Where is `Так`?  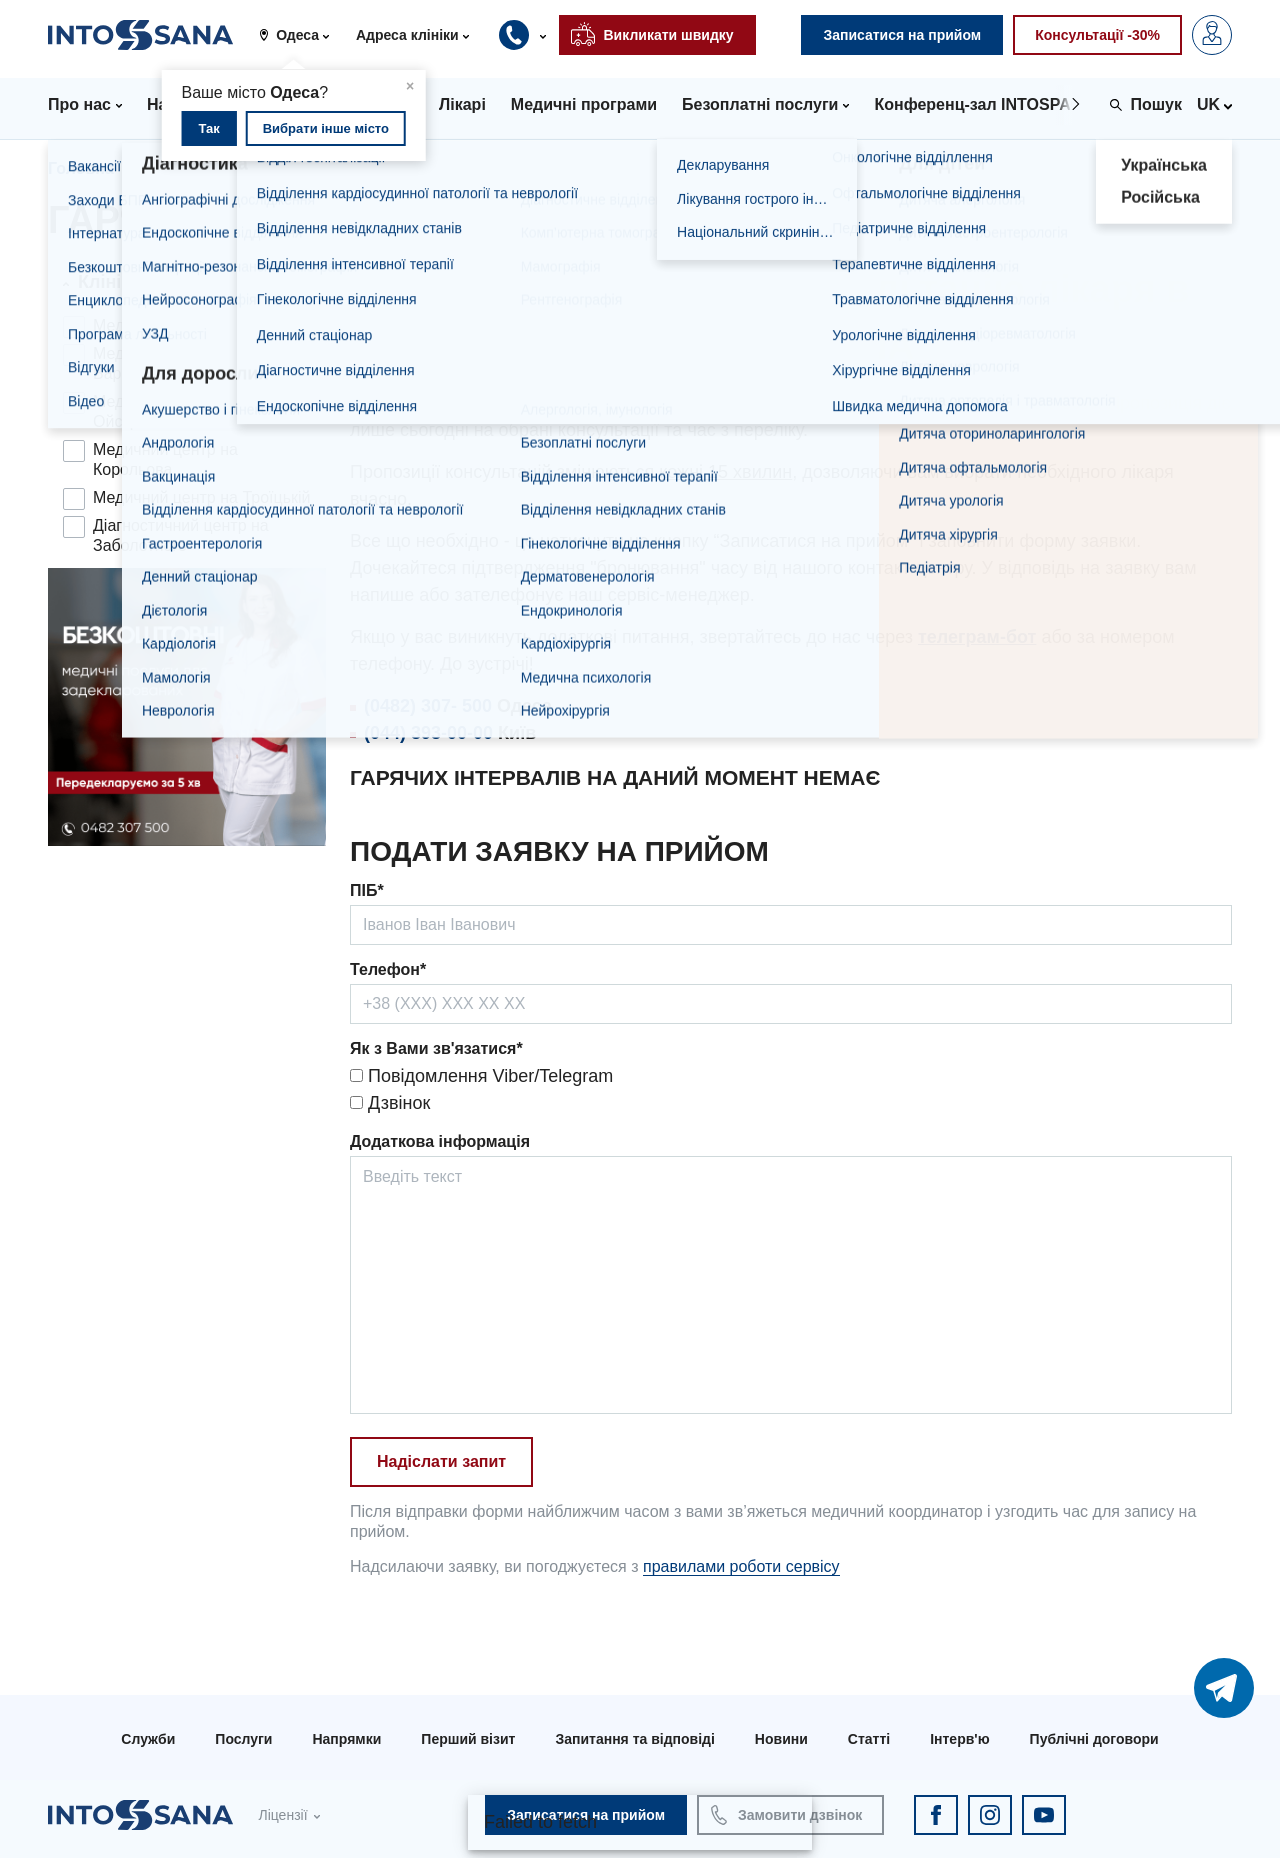
Так is located at coordinates (208, 128).